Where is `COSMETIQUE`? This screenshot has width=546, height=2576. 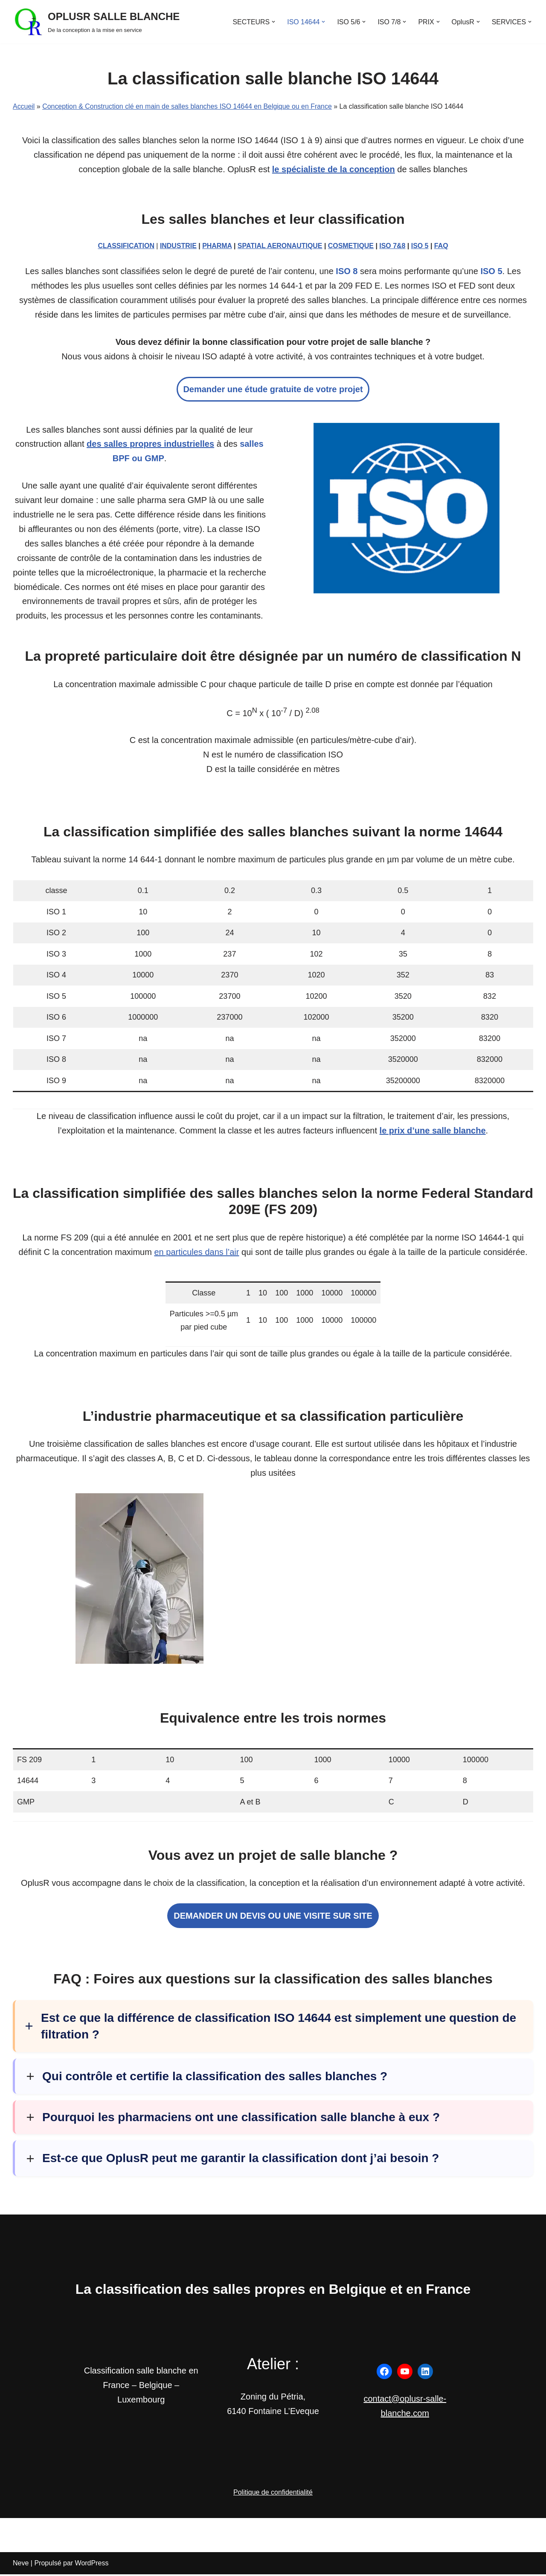 COSMETIQUE is located at coordinates (351, 245).